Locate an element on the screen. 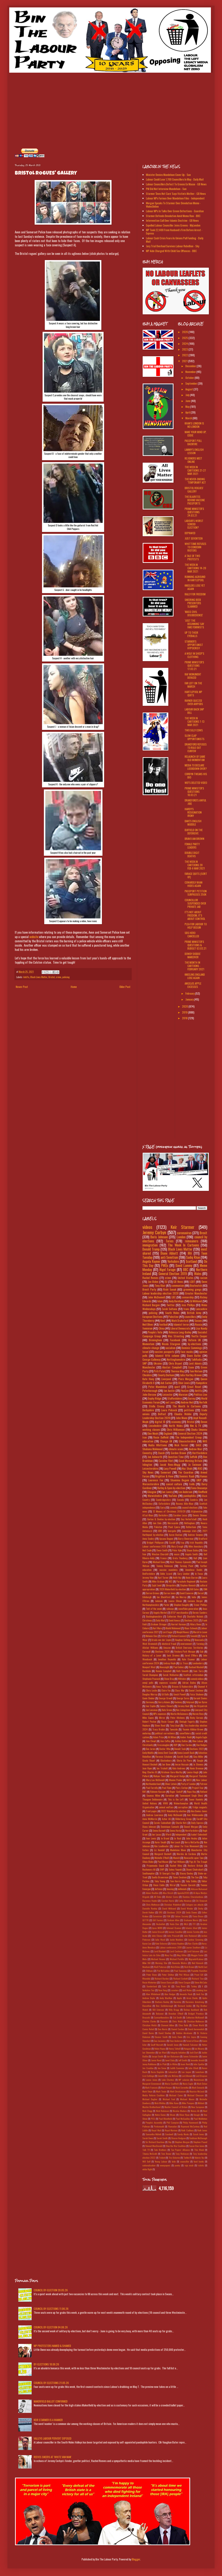 Image resolution: width=222 pixels, height=2576 pixels. Oxfordshire is located at coordinates (164, 1503).